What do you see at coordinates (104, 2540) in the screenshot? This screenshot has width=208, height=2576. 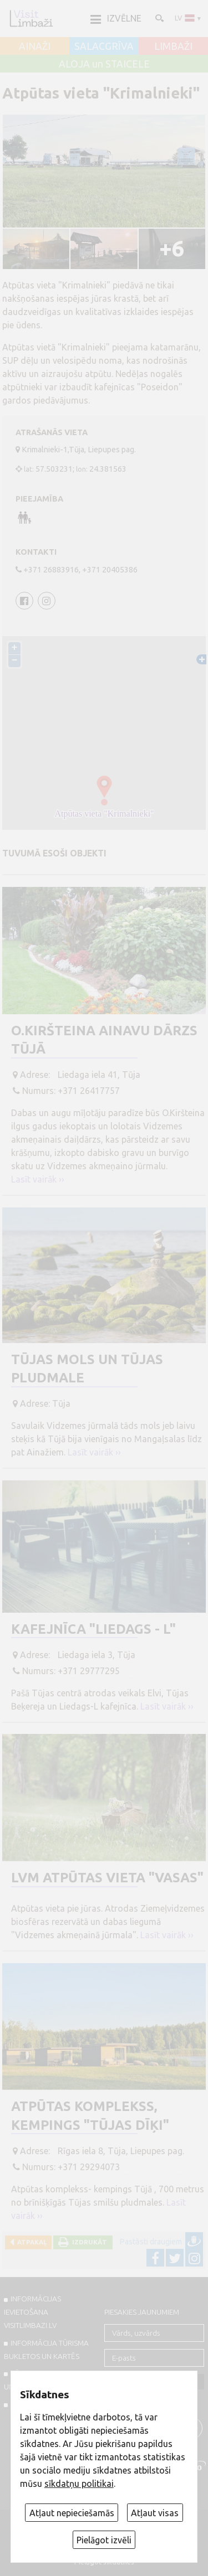 I see `Pielāgot izvēli` at bounding box center [104, 2540].